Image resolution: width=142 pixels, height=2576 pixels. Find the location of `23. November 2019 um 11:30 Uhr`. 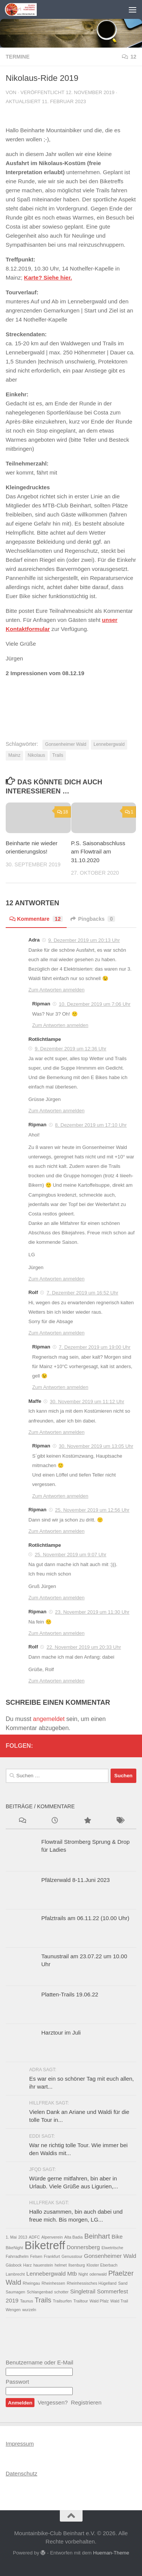

23. November 2019 um 11:30 Uhr is located at coordinates (92, 1612).